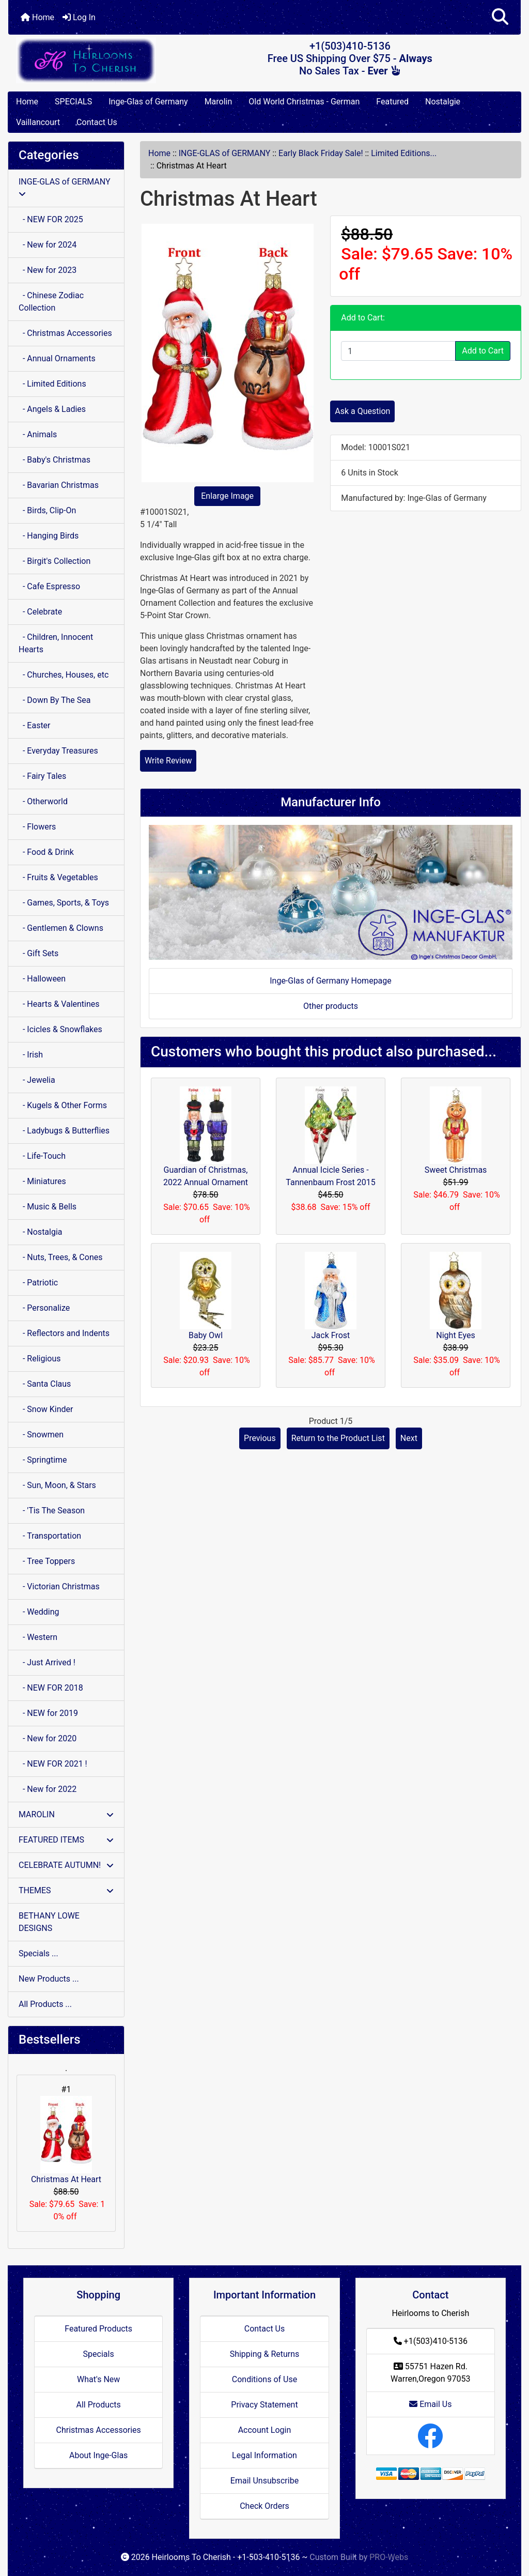 The width and height of the screenshot is (529, 2576). Describe the element at coordinates (37, 827) in the screenshot. I see `- Flowers` at that location.